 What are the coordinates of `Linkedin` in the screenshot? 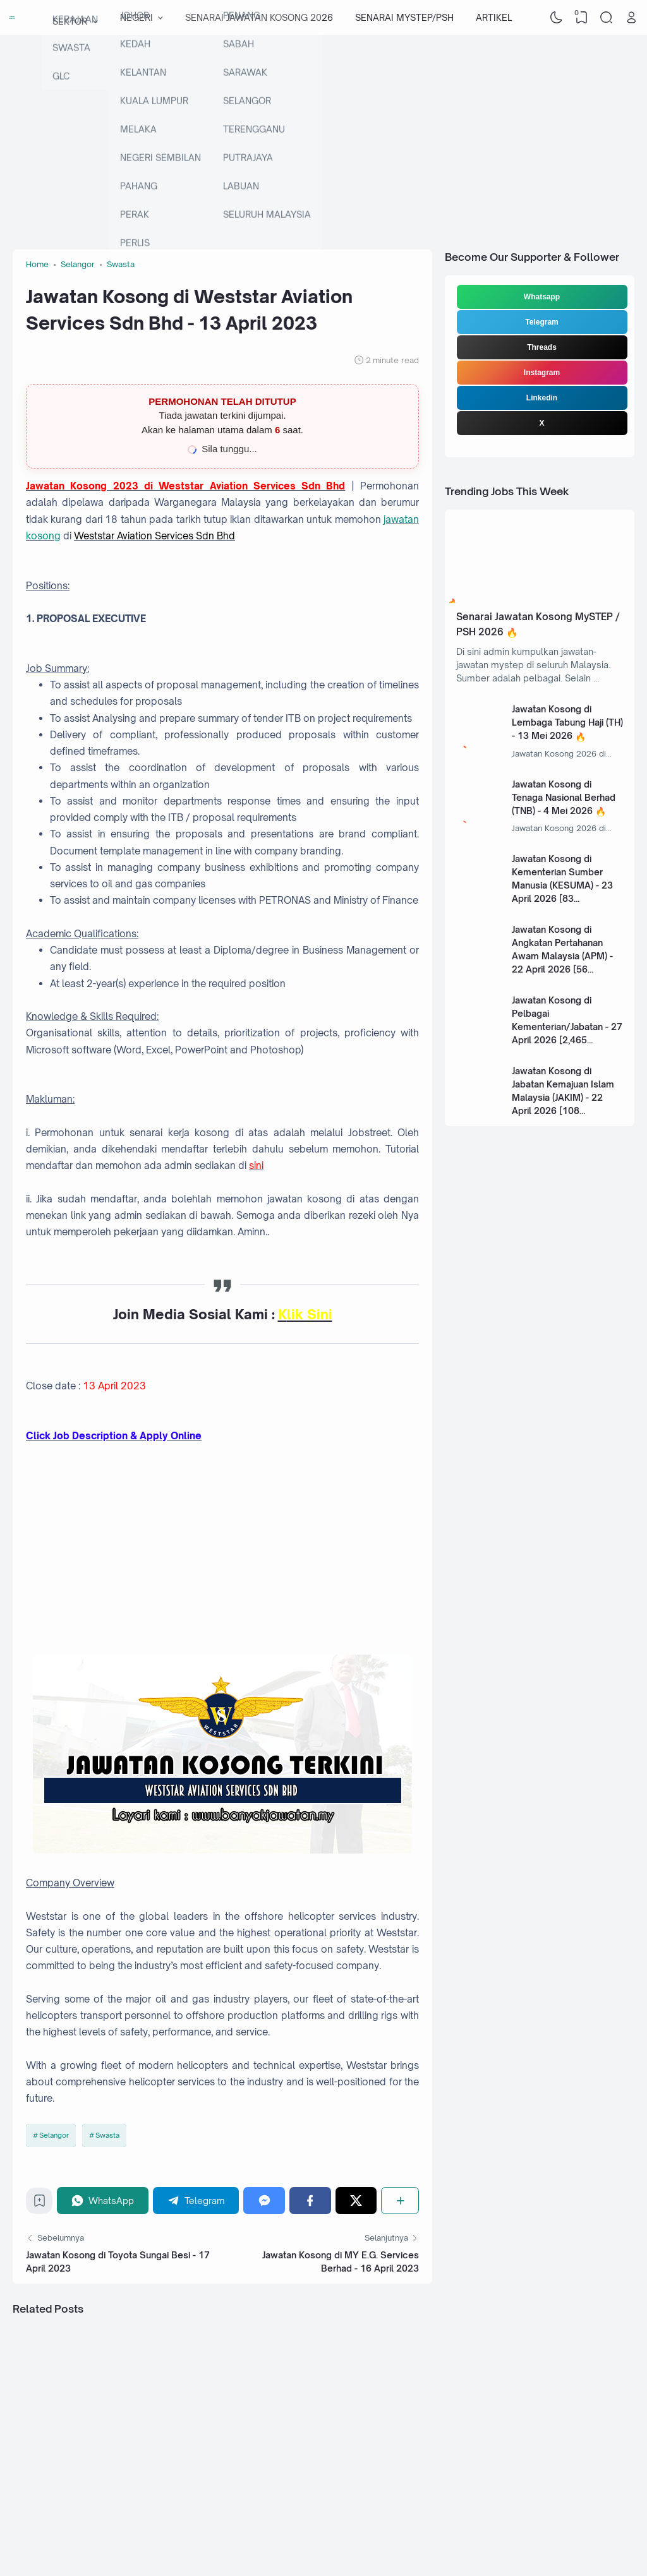 It's located at (541, 397).